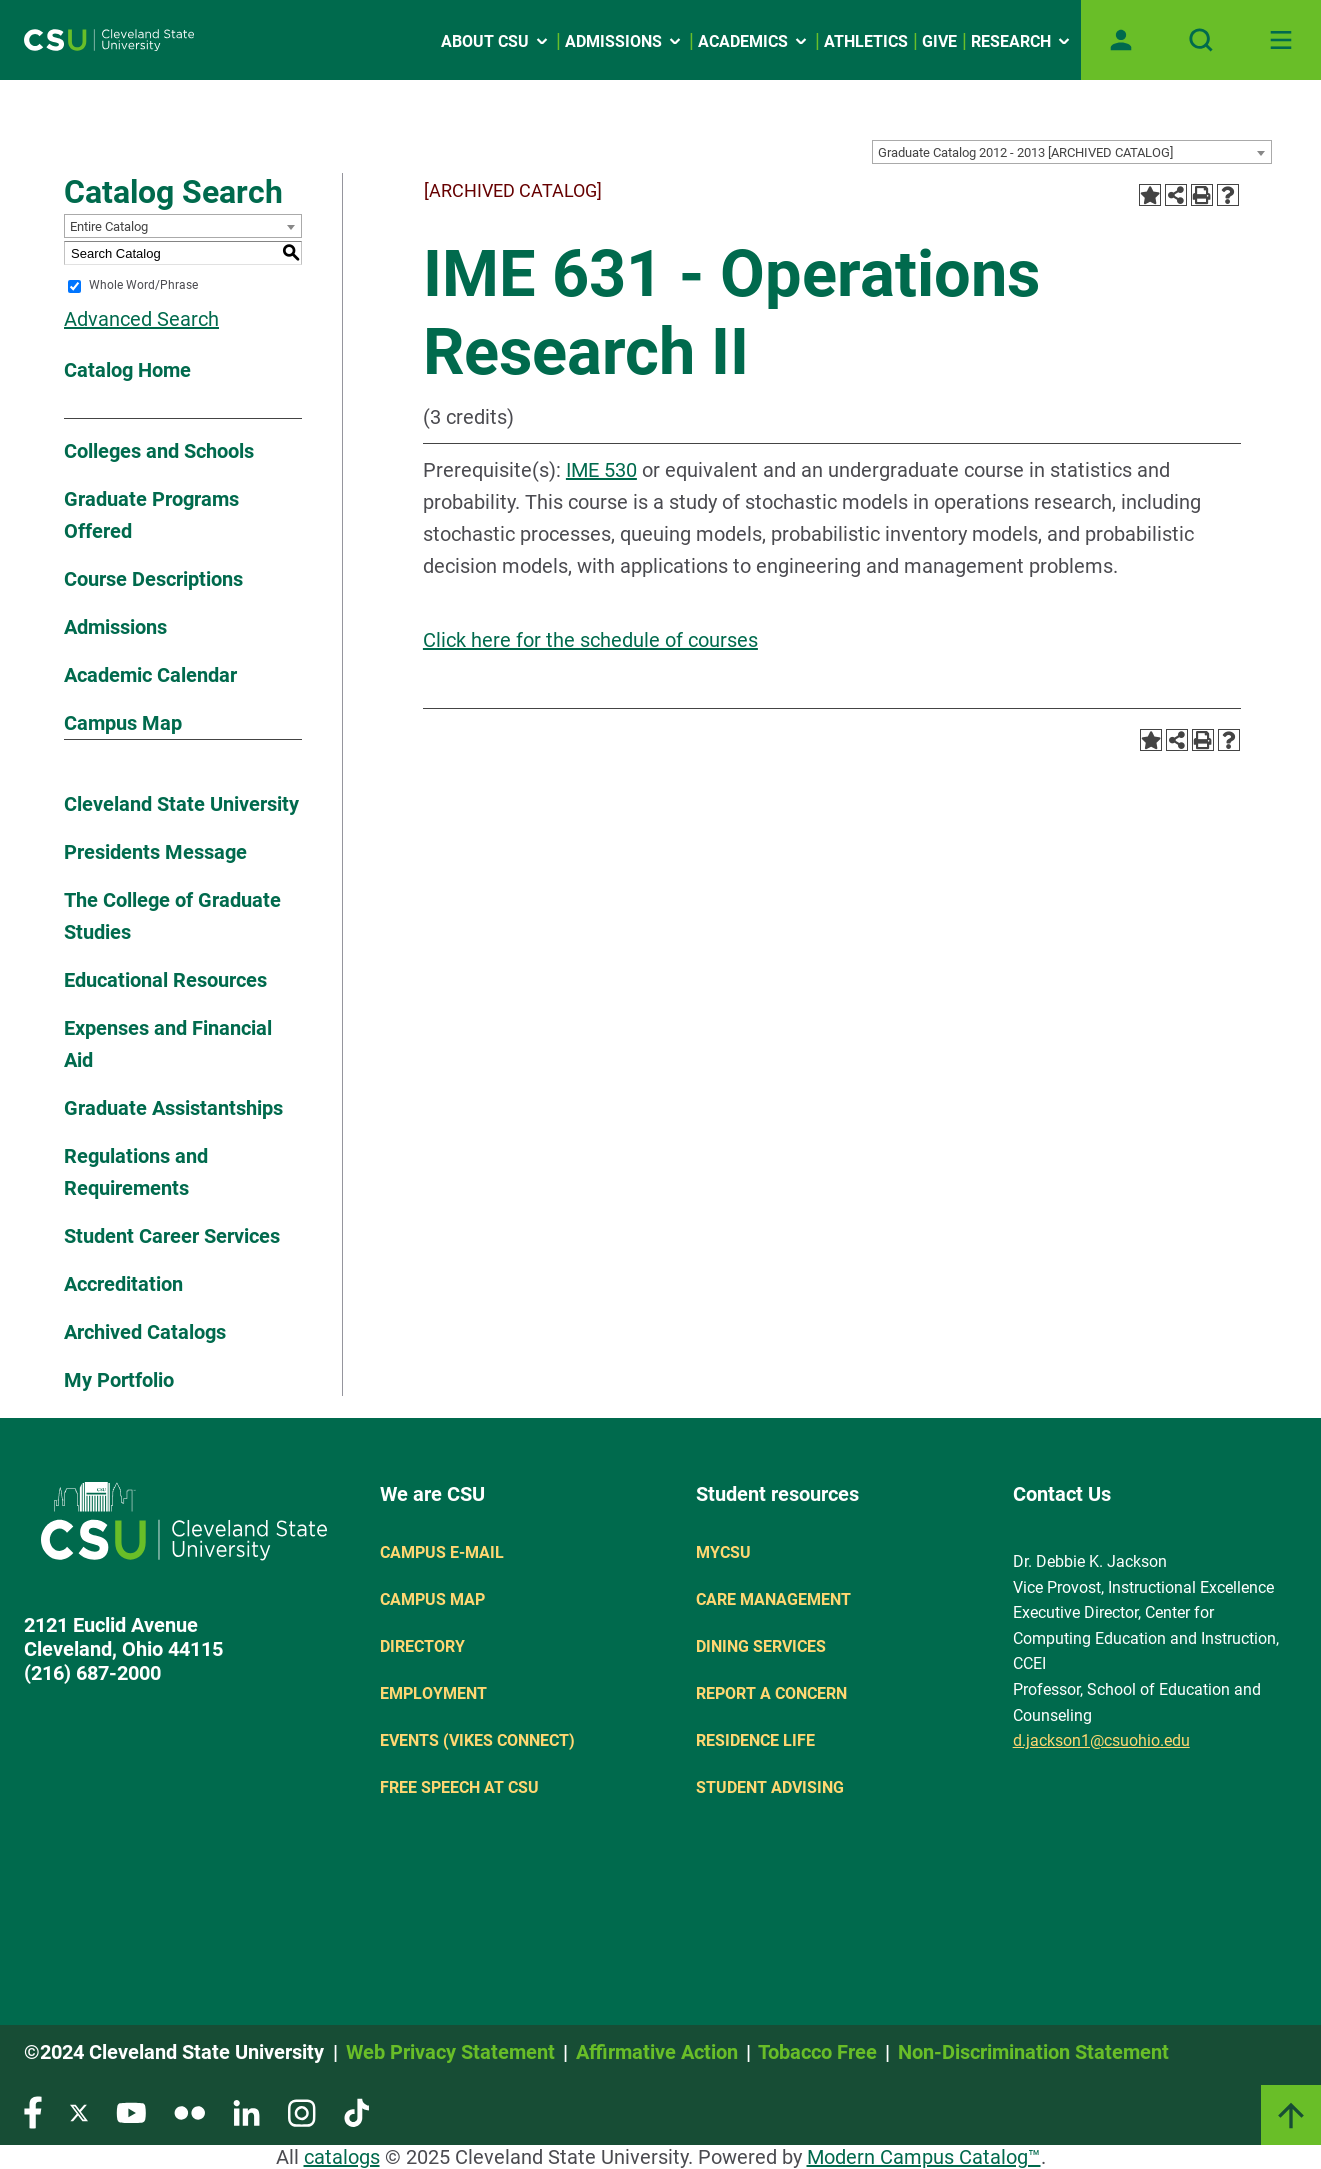 The width and height of the screenshot is (1321, 2169). I want to click on Student Career Services, so click(172, 1236).